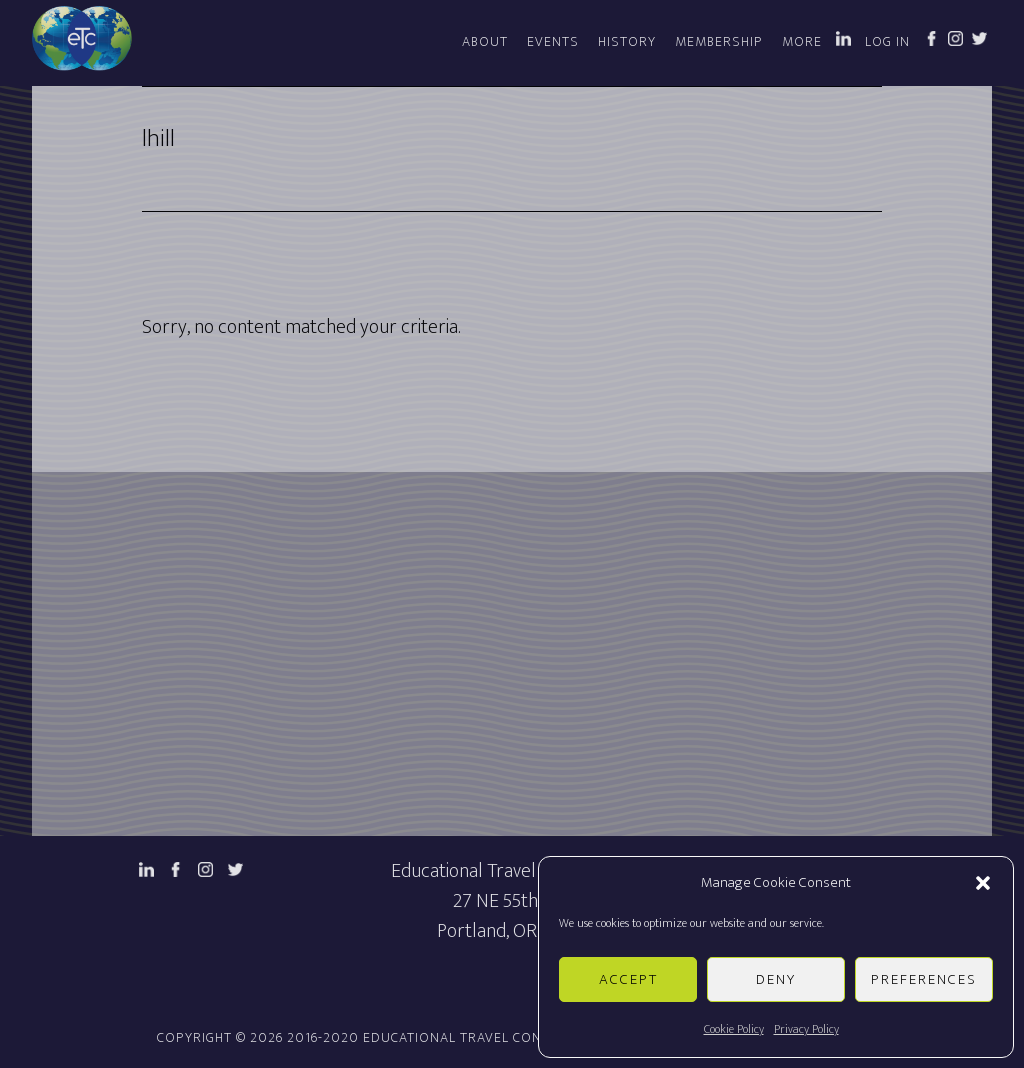  What do you see at coordinates (924, 979) in the screenshot?
I see `Preferences` at bounding box center [924, 979].